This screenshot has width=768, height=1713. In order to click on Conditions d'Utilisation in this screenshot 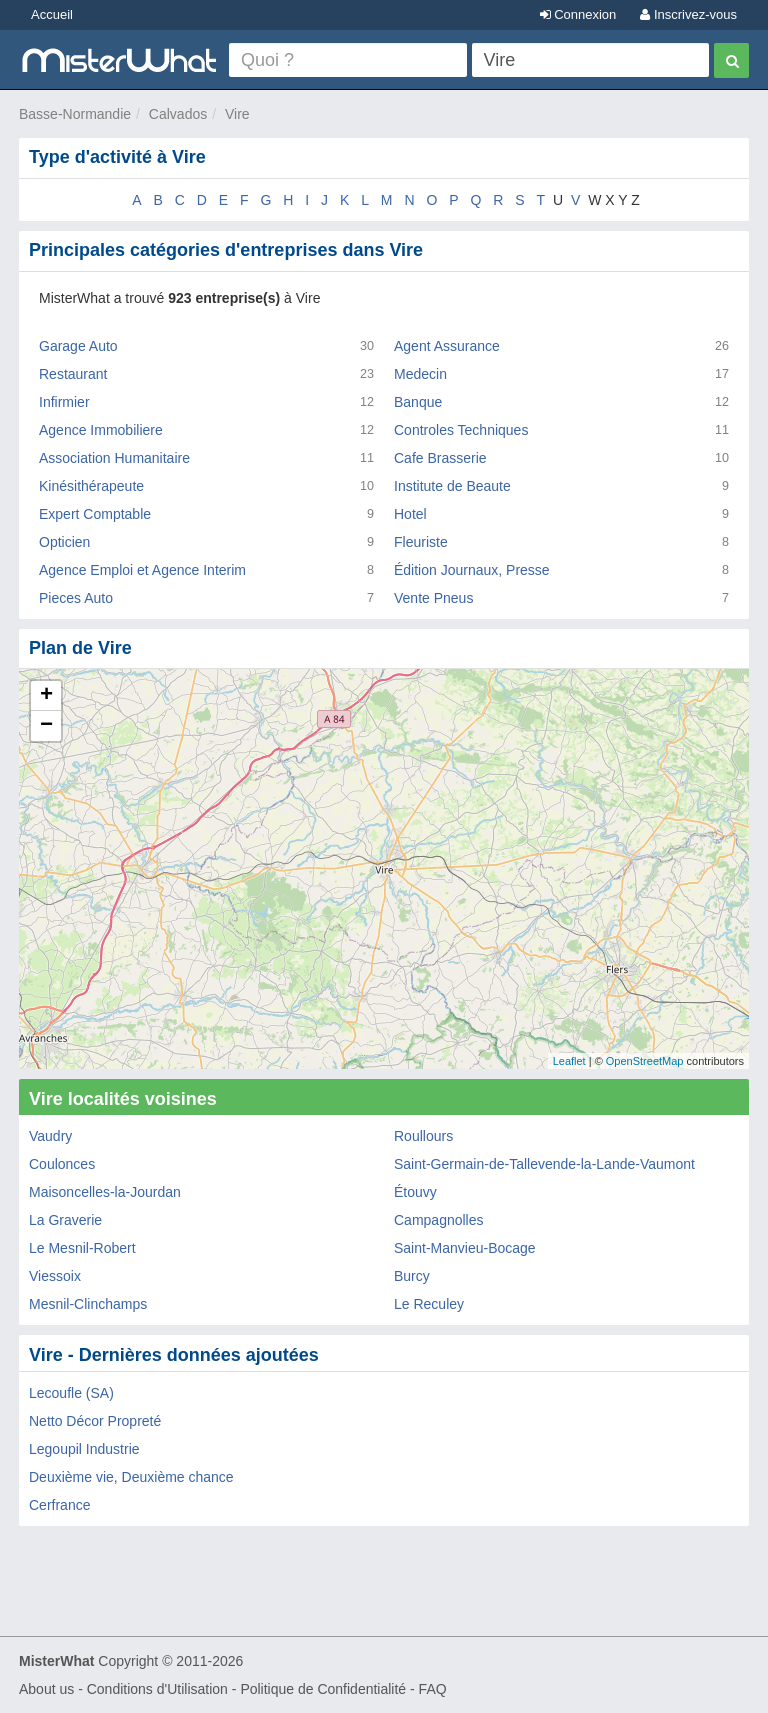, I will do `click(157, 1689)`.